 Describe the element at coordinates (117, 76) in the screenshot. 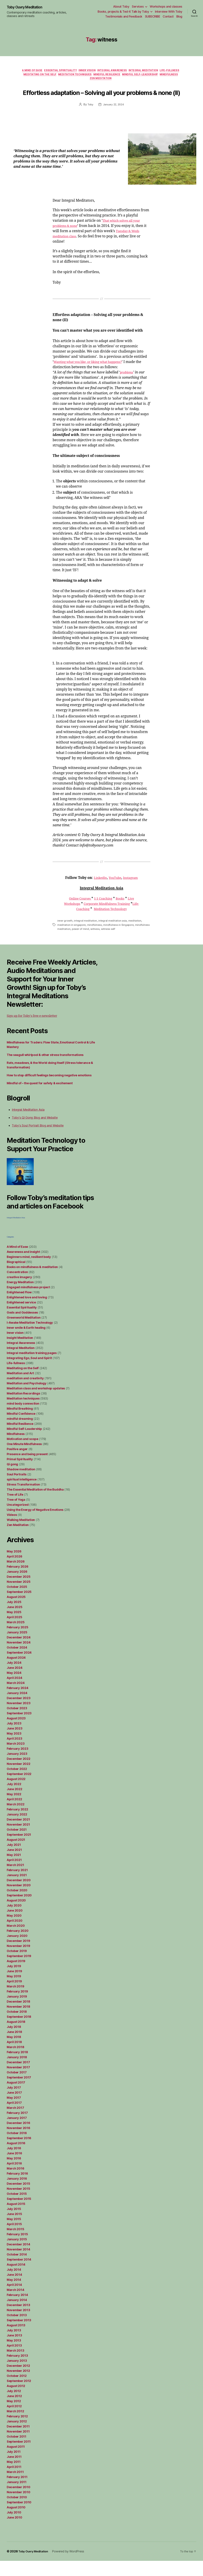

I see `Meditation techniques` at that location.